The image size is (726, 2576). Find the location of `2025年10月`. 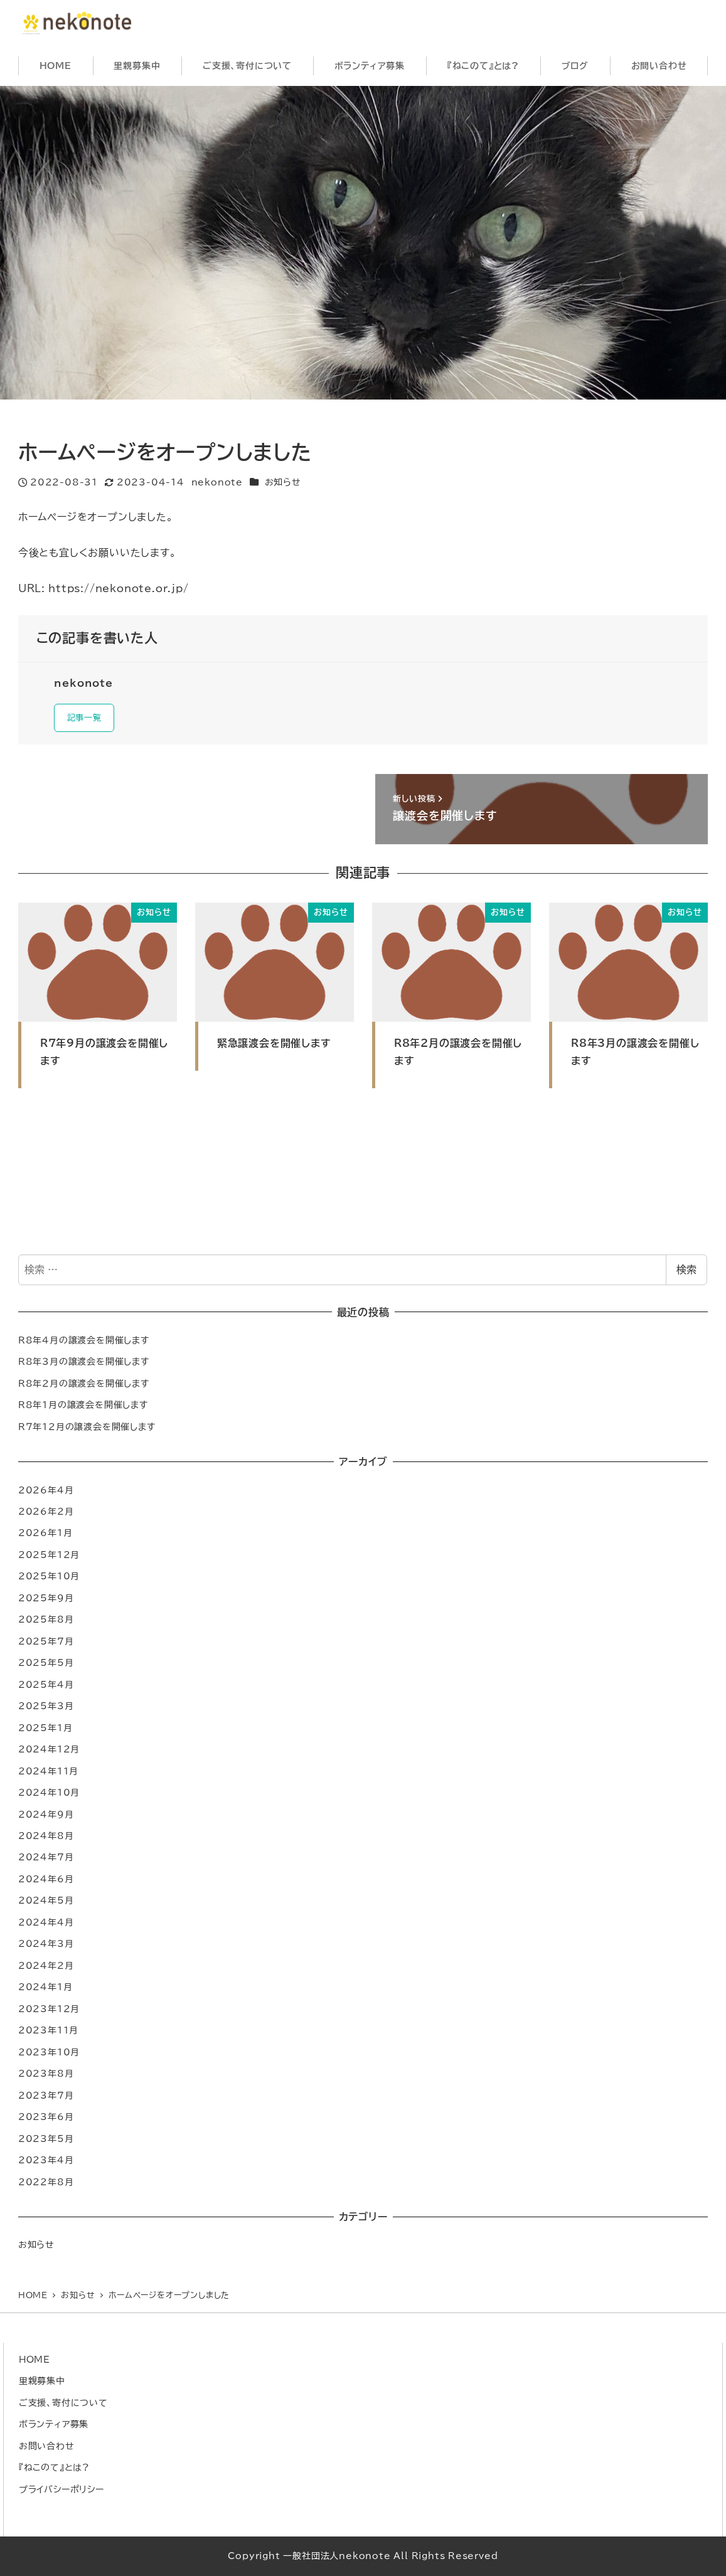

2025年10月 is located at coordinates (49, 1579).